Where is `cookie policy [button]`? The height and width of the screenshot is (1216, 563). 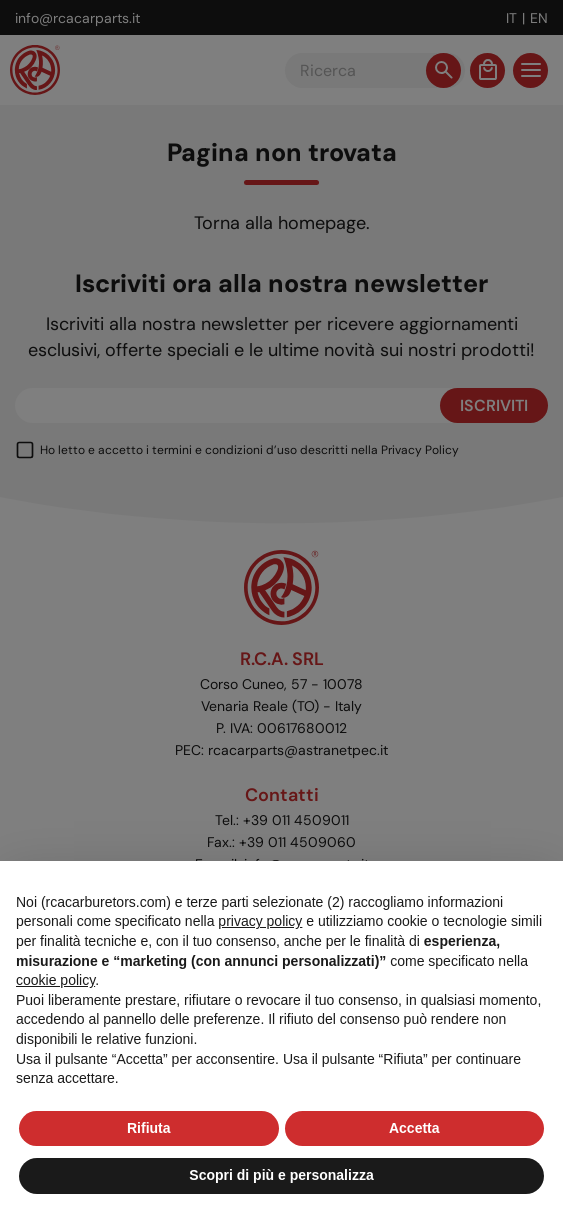
cookie policy [button] is located at coordinates (55, 980).